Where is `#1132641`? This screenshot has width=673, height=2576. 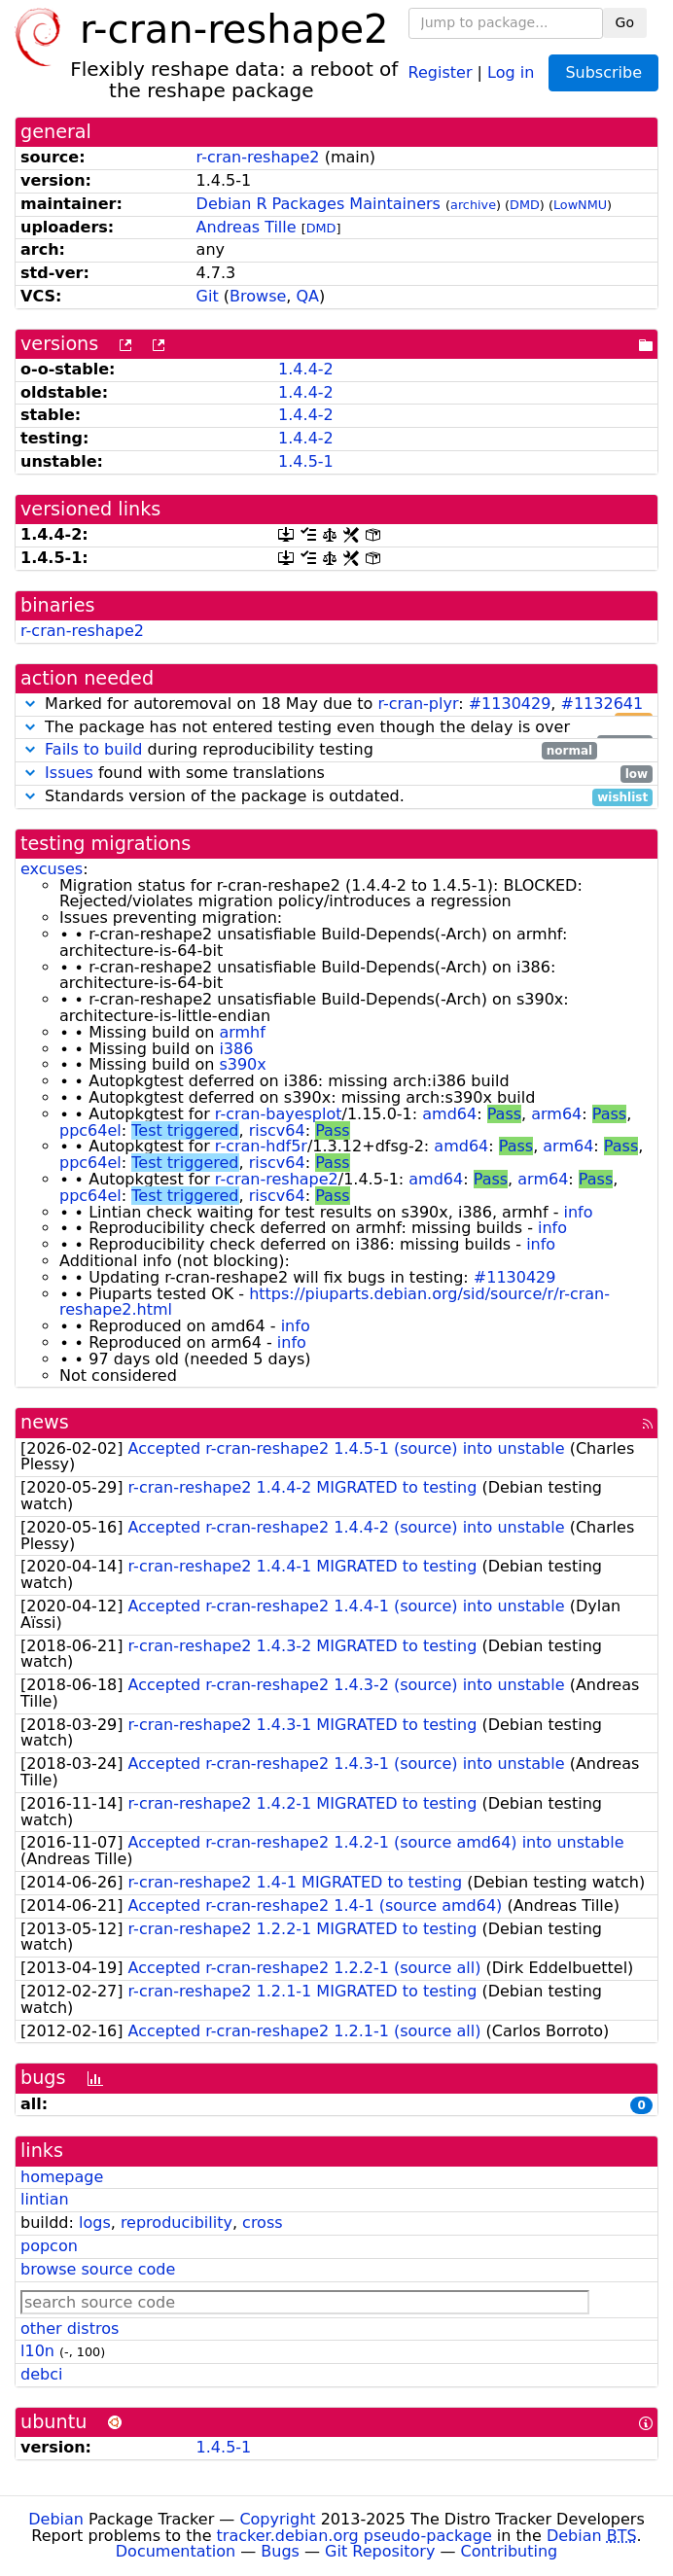
#1132641 is located at coordinates (602, 703).